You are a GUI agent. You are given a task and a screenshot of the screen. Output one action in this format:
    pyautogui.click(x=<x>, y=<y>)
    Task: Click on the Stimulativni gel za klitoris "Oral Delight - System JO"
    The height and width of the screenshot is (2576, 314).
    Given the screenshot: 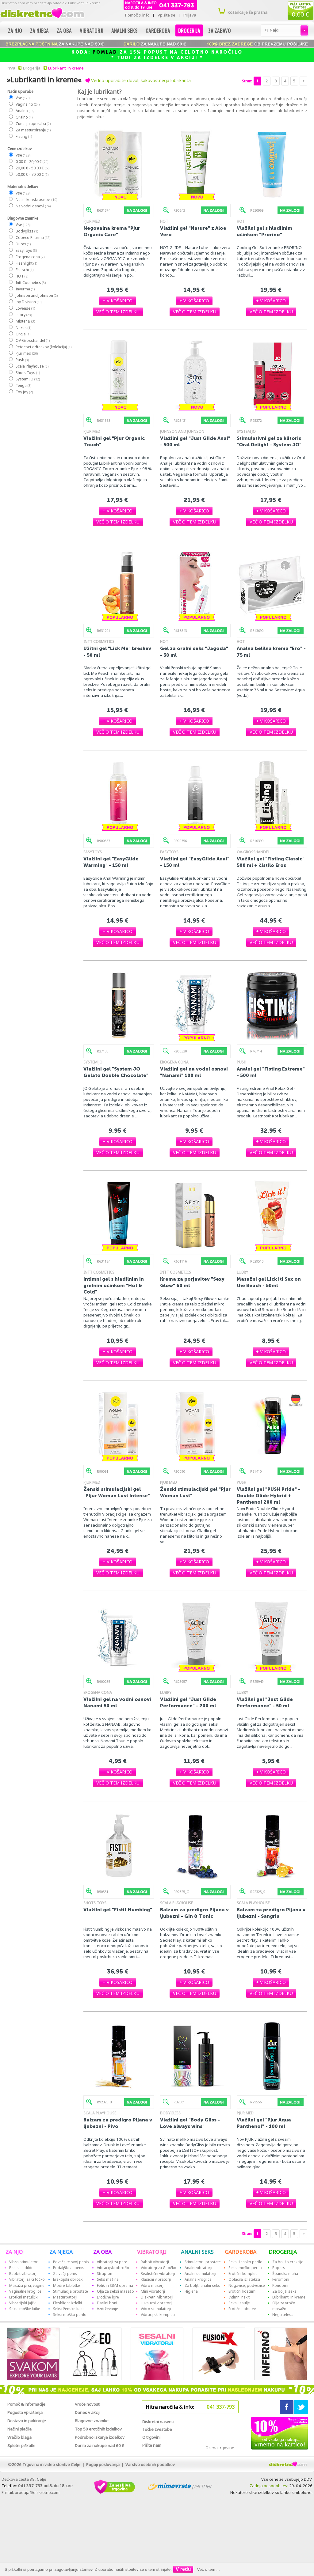 What is the action you would take?
    pyautogui.click(x=269, y=441)
    